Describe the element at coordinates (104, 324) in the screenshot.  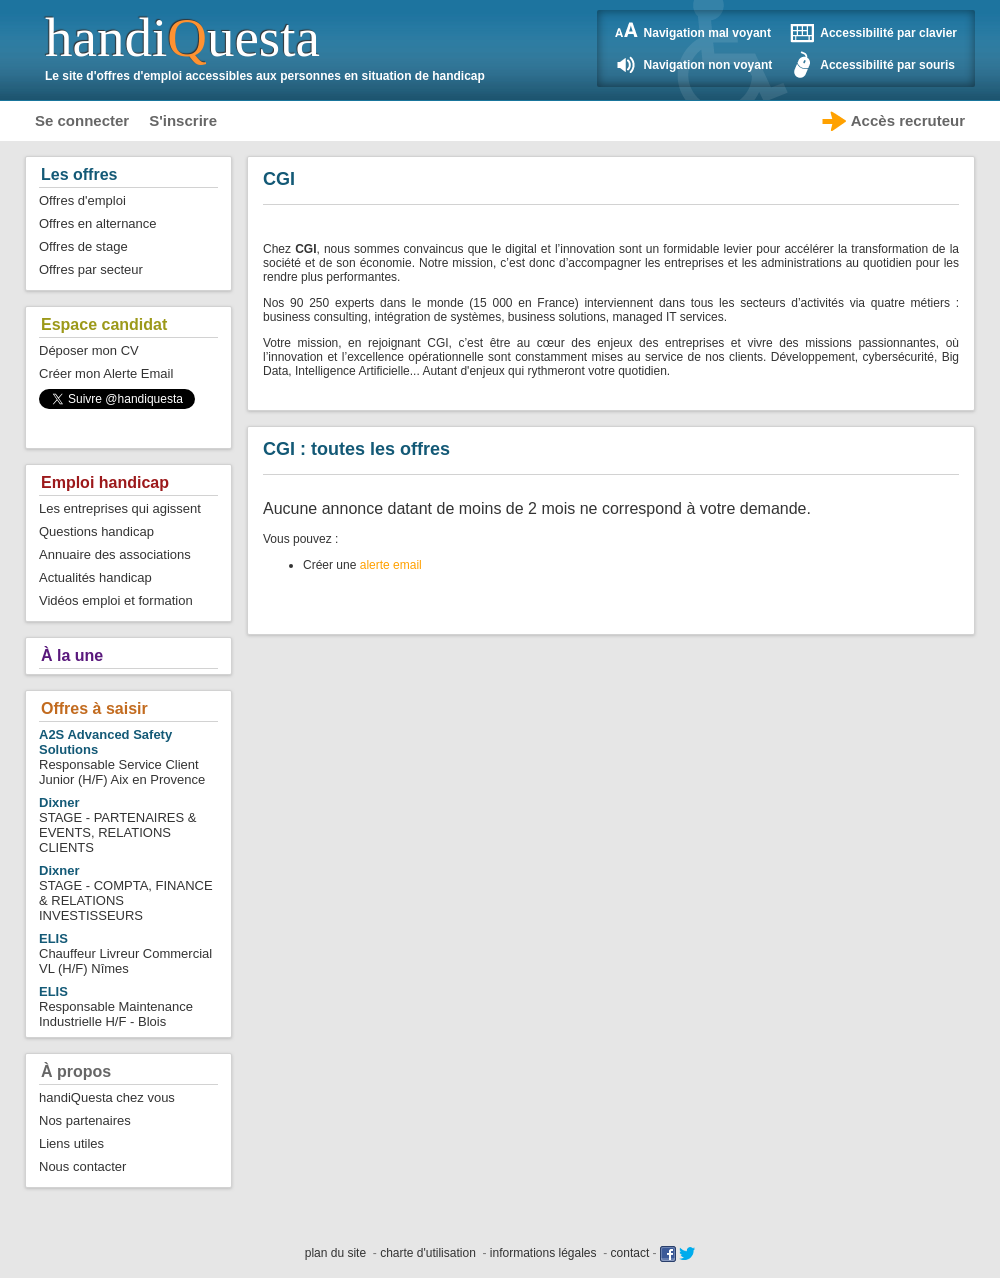
I see `Espace candidat` at that location.